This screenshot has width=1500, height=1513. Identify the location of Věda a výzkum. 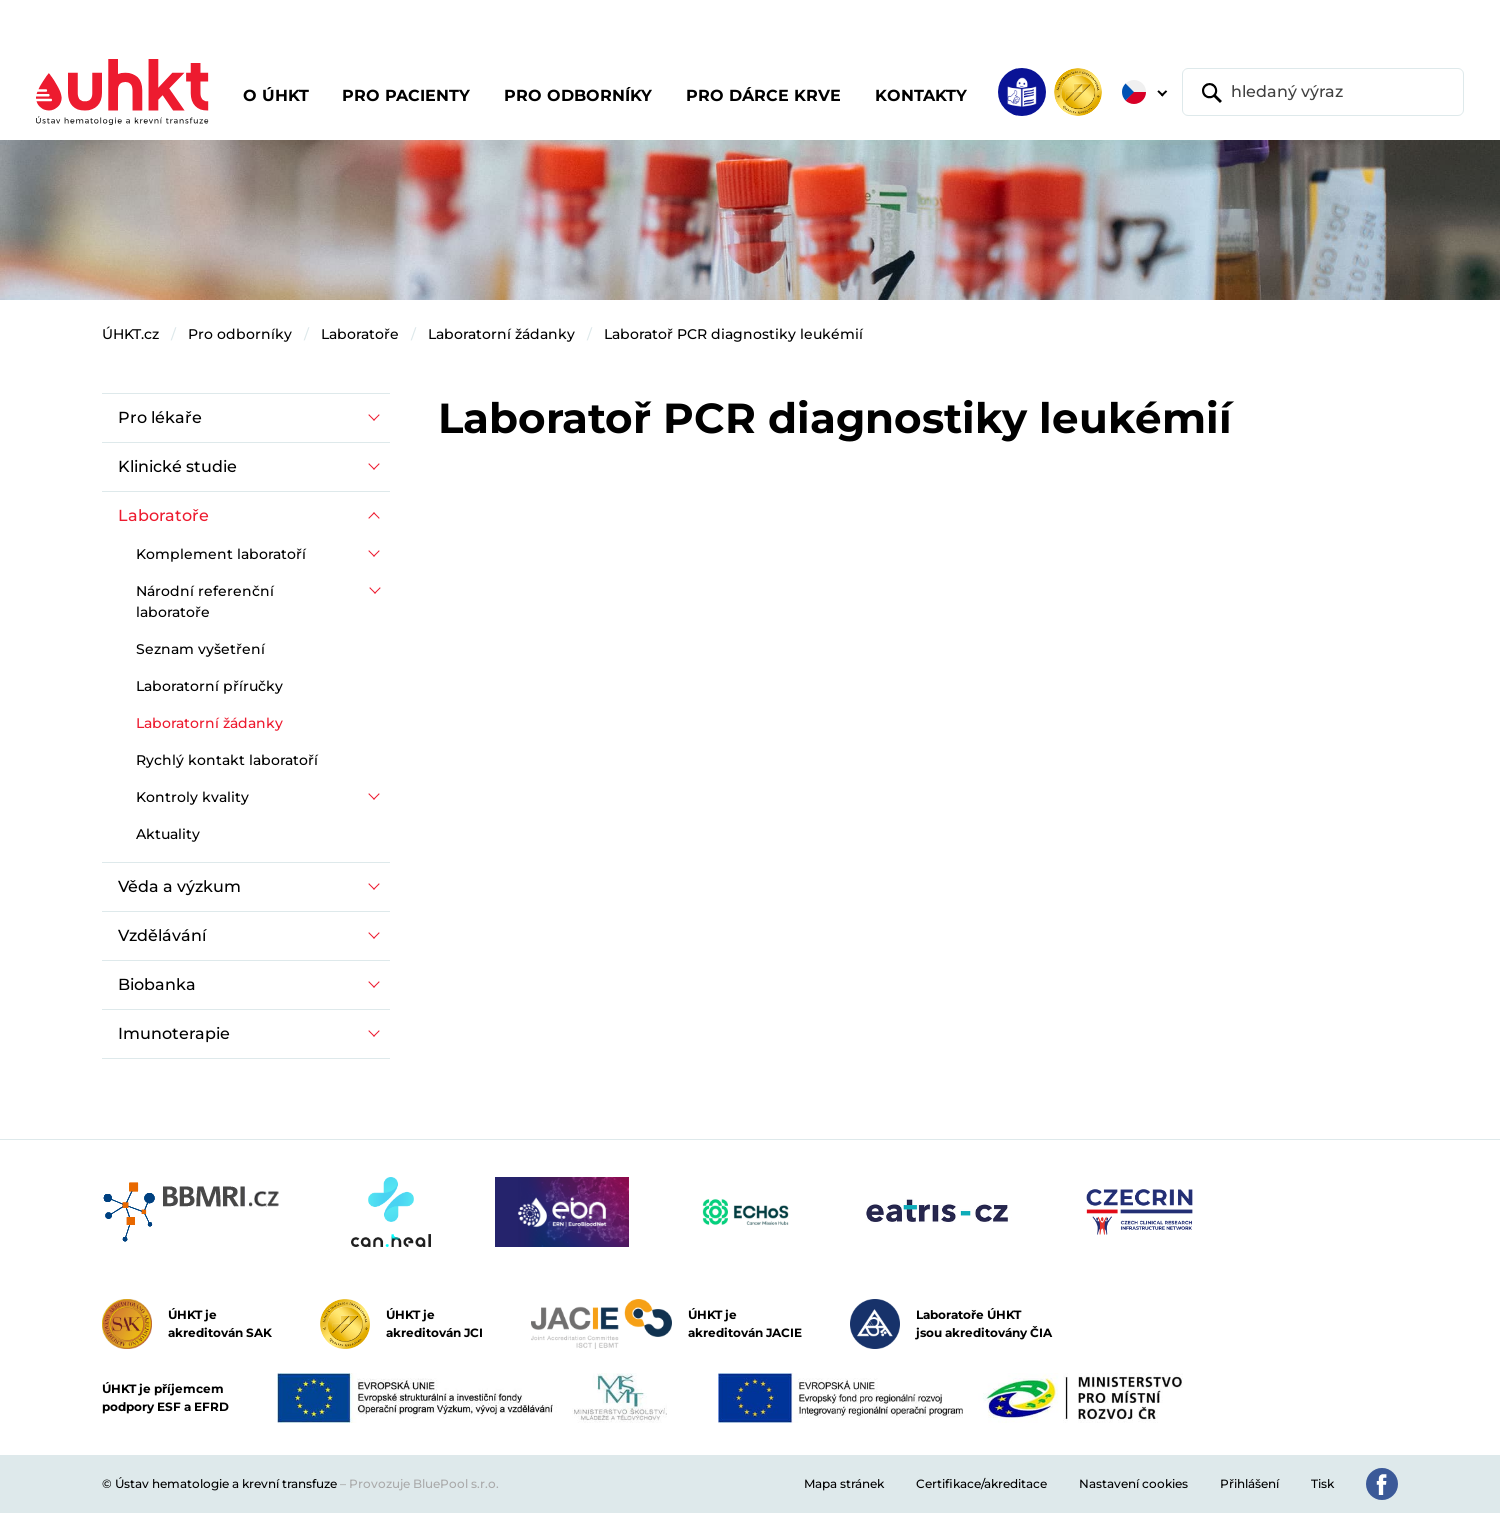
(179, 886).